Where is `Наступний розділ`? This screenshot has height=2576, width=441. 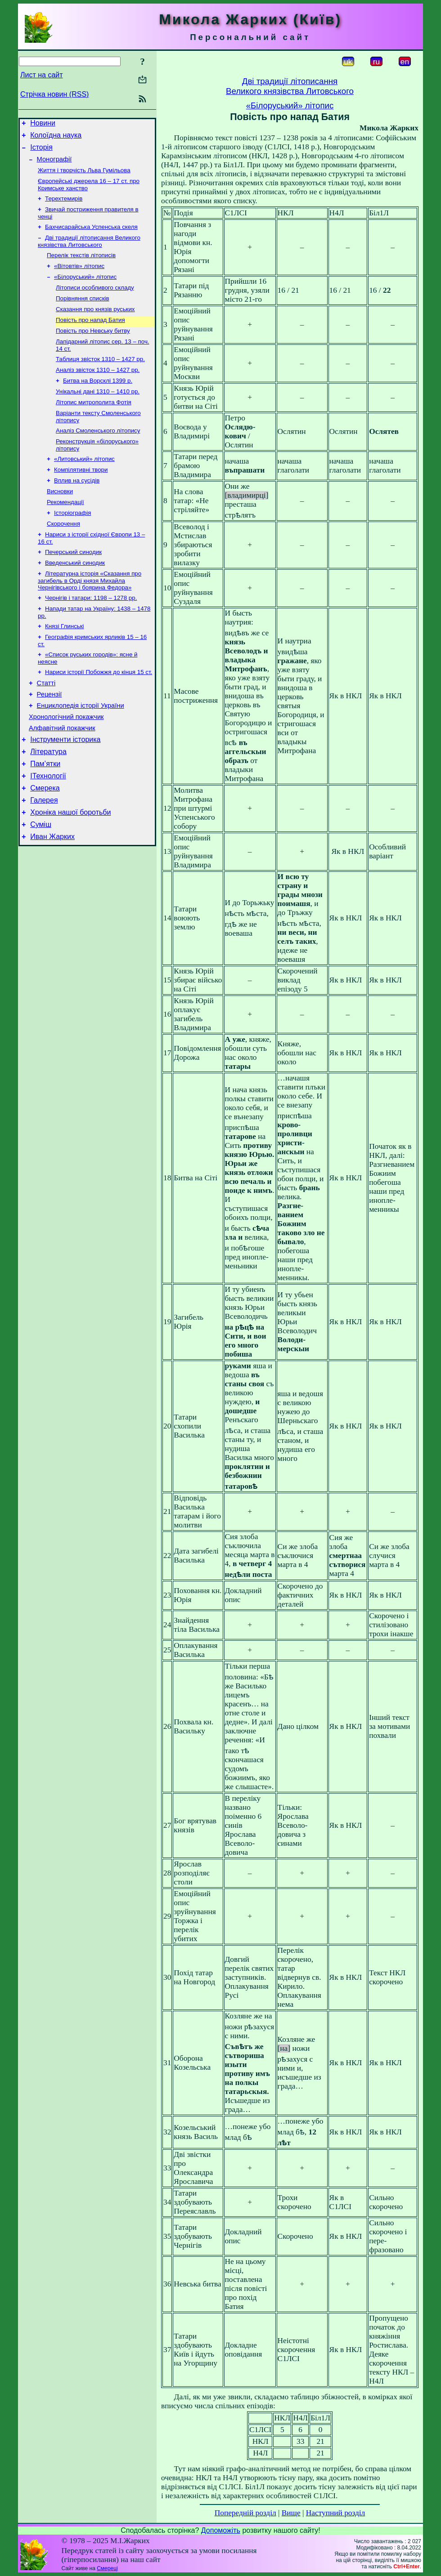 Наступний розділ is located at coordinates (335, 2513).